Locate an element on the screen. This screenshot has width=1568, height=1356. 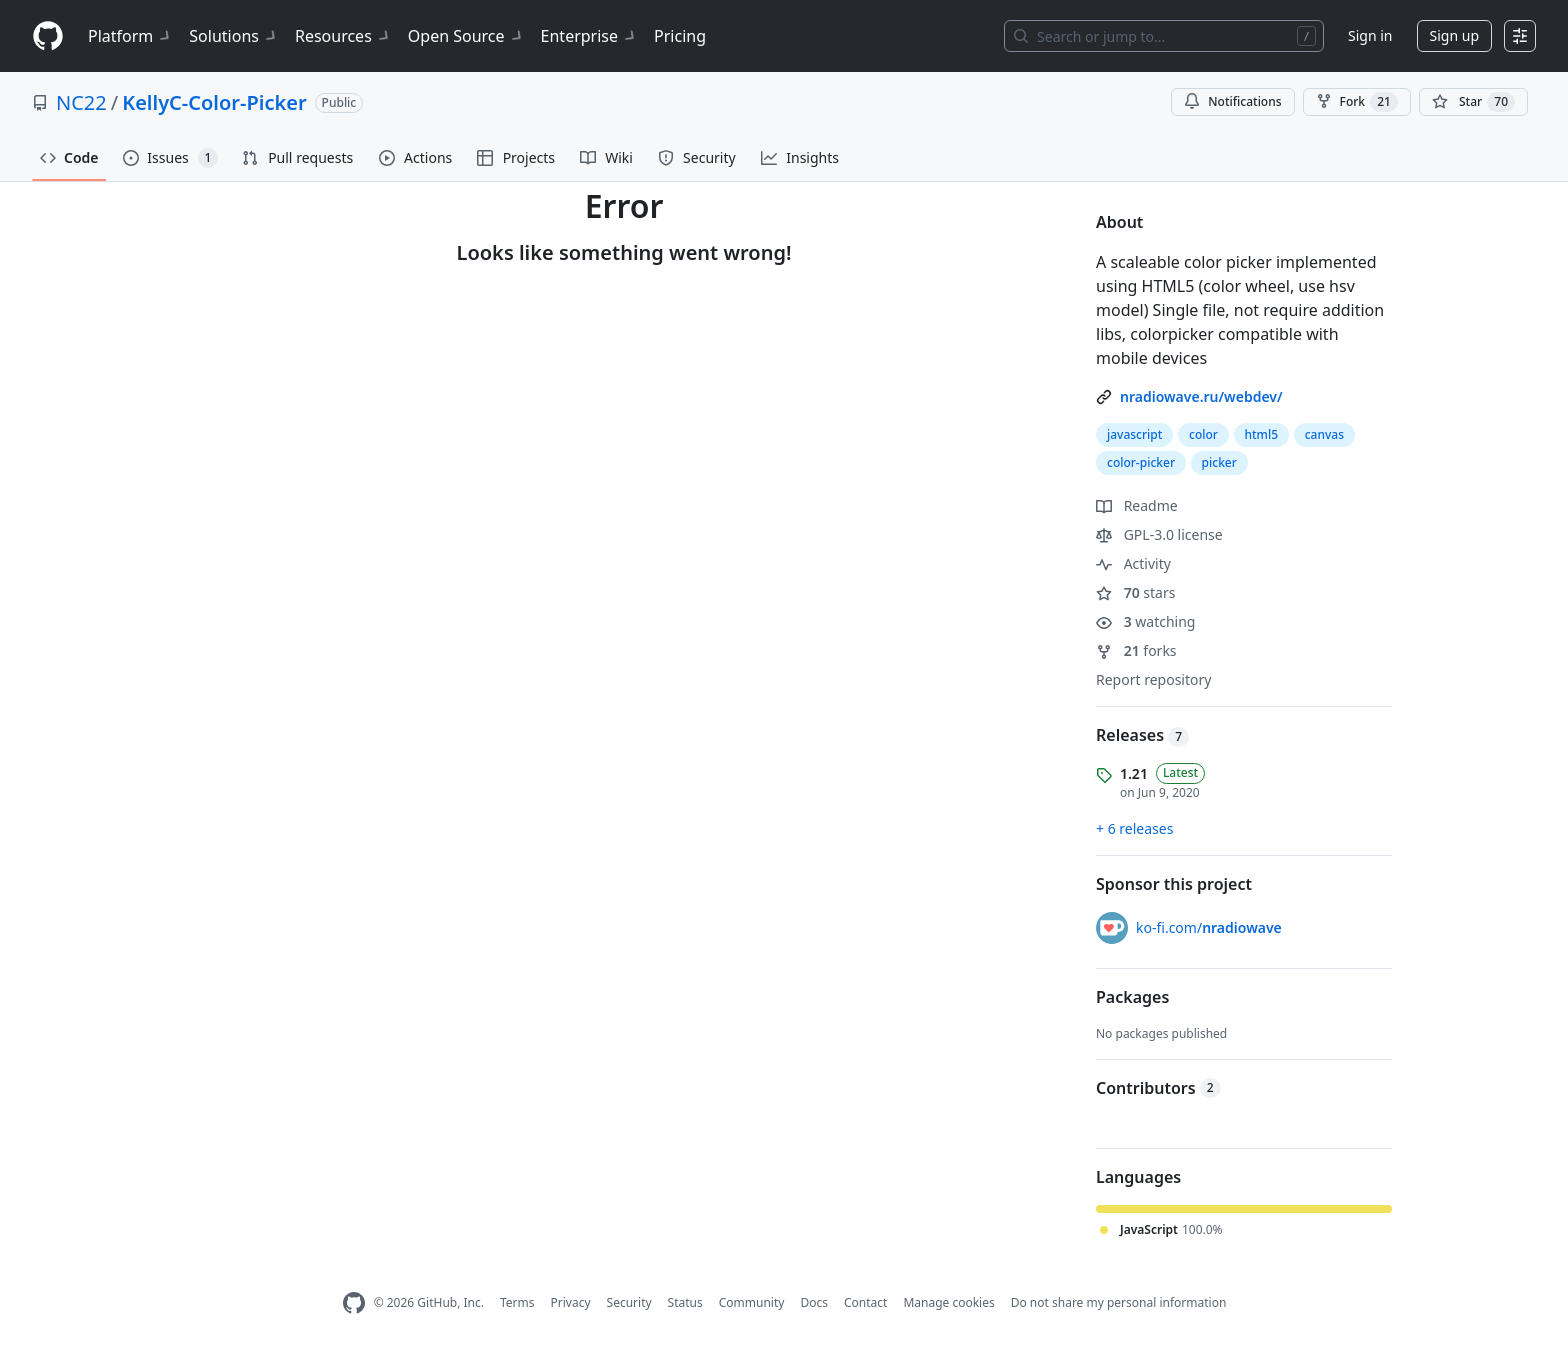
Docs is located at coordinates (814, 1302).